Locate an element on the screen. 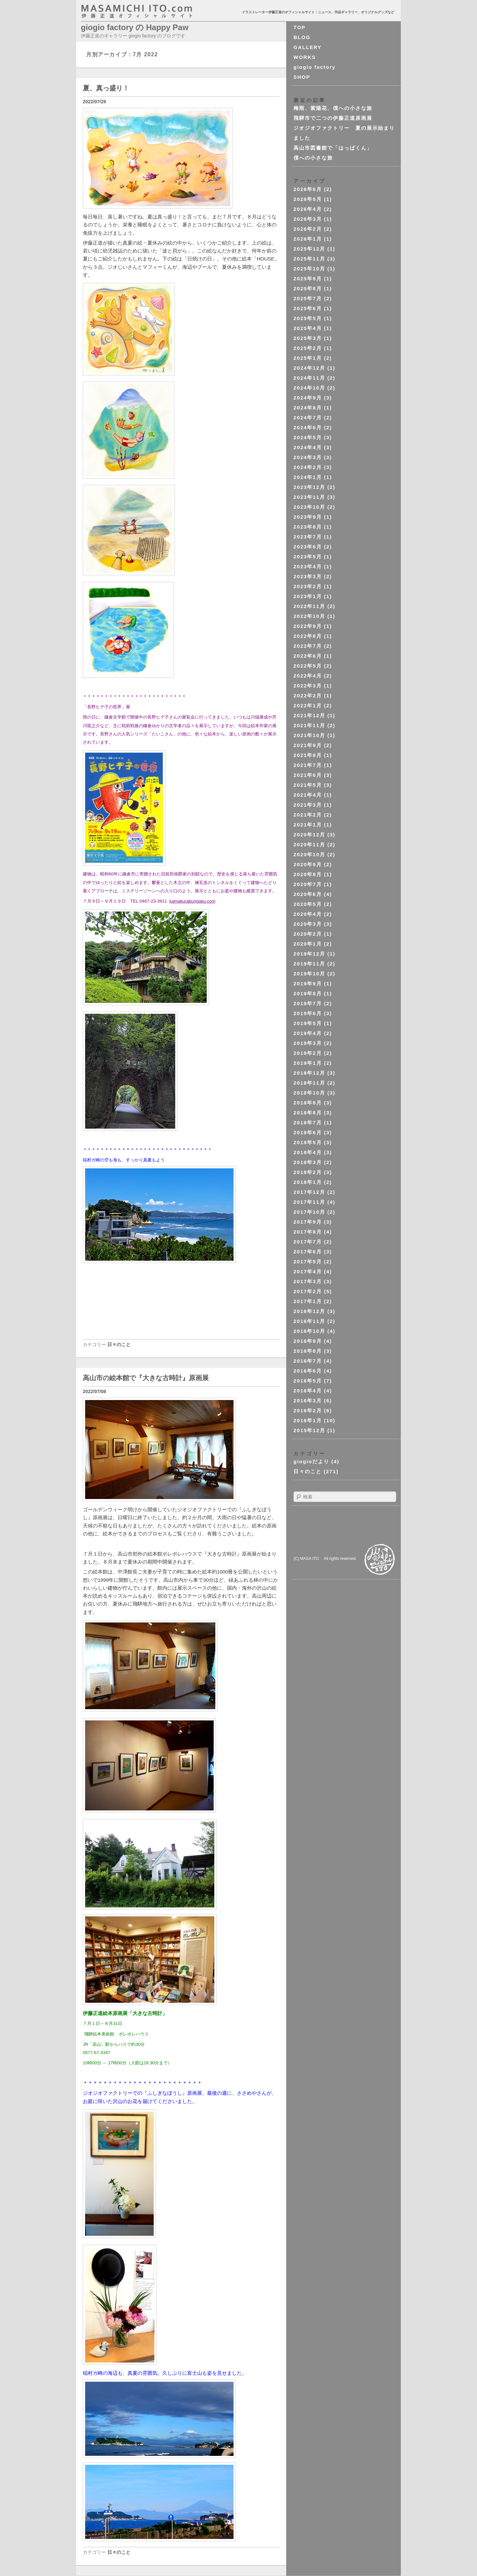  2023年9月 is located at coordinates (307, 517).